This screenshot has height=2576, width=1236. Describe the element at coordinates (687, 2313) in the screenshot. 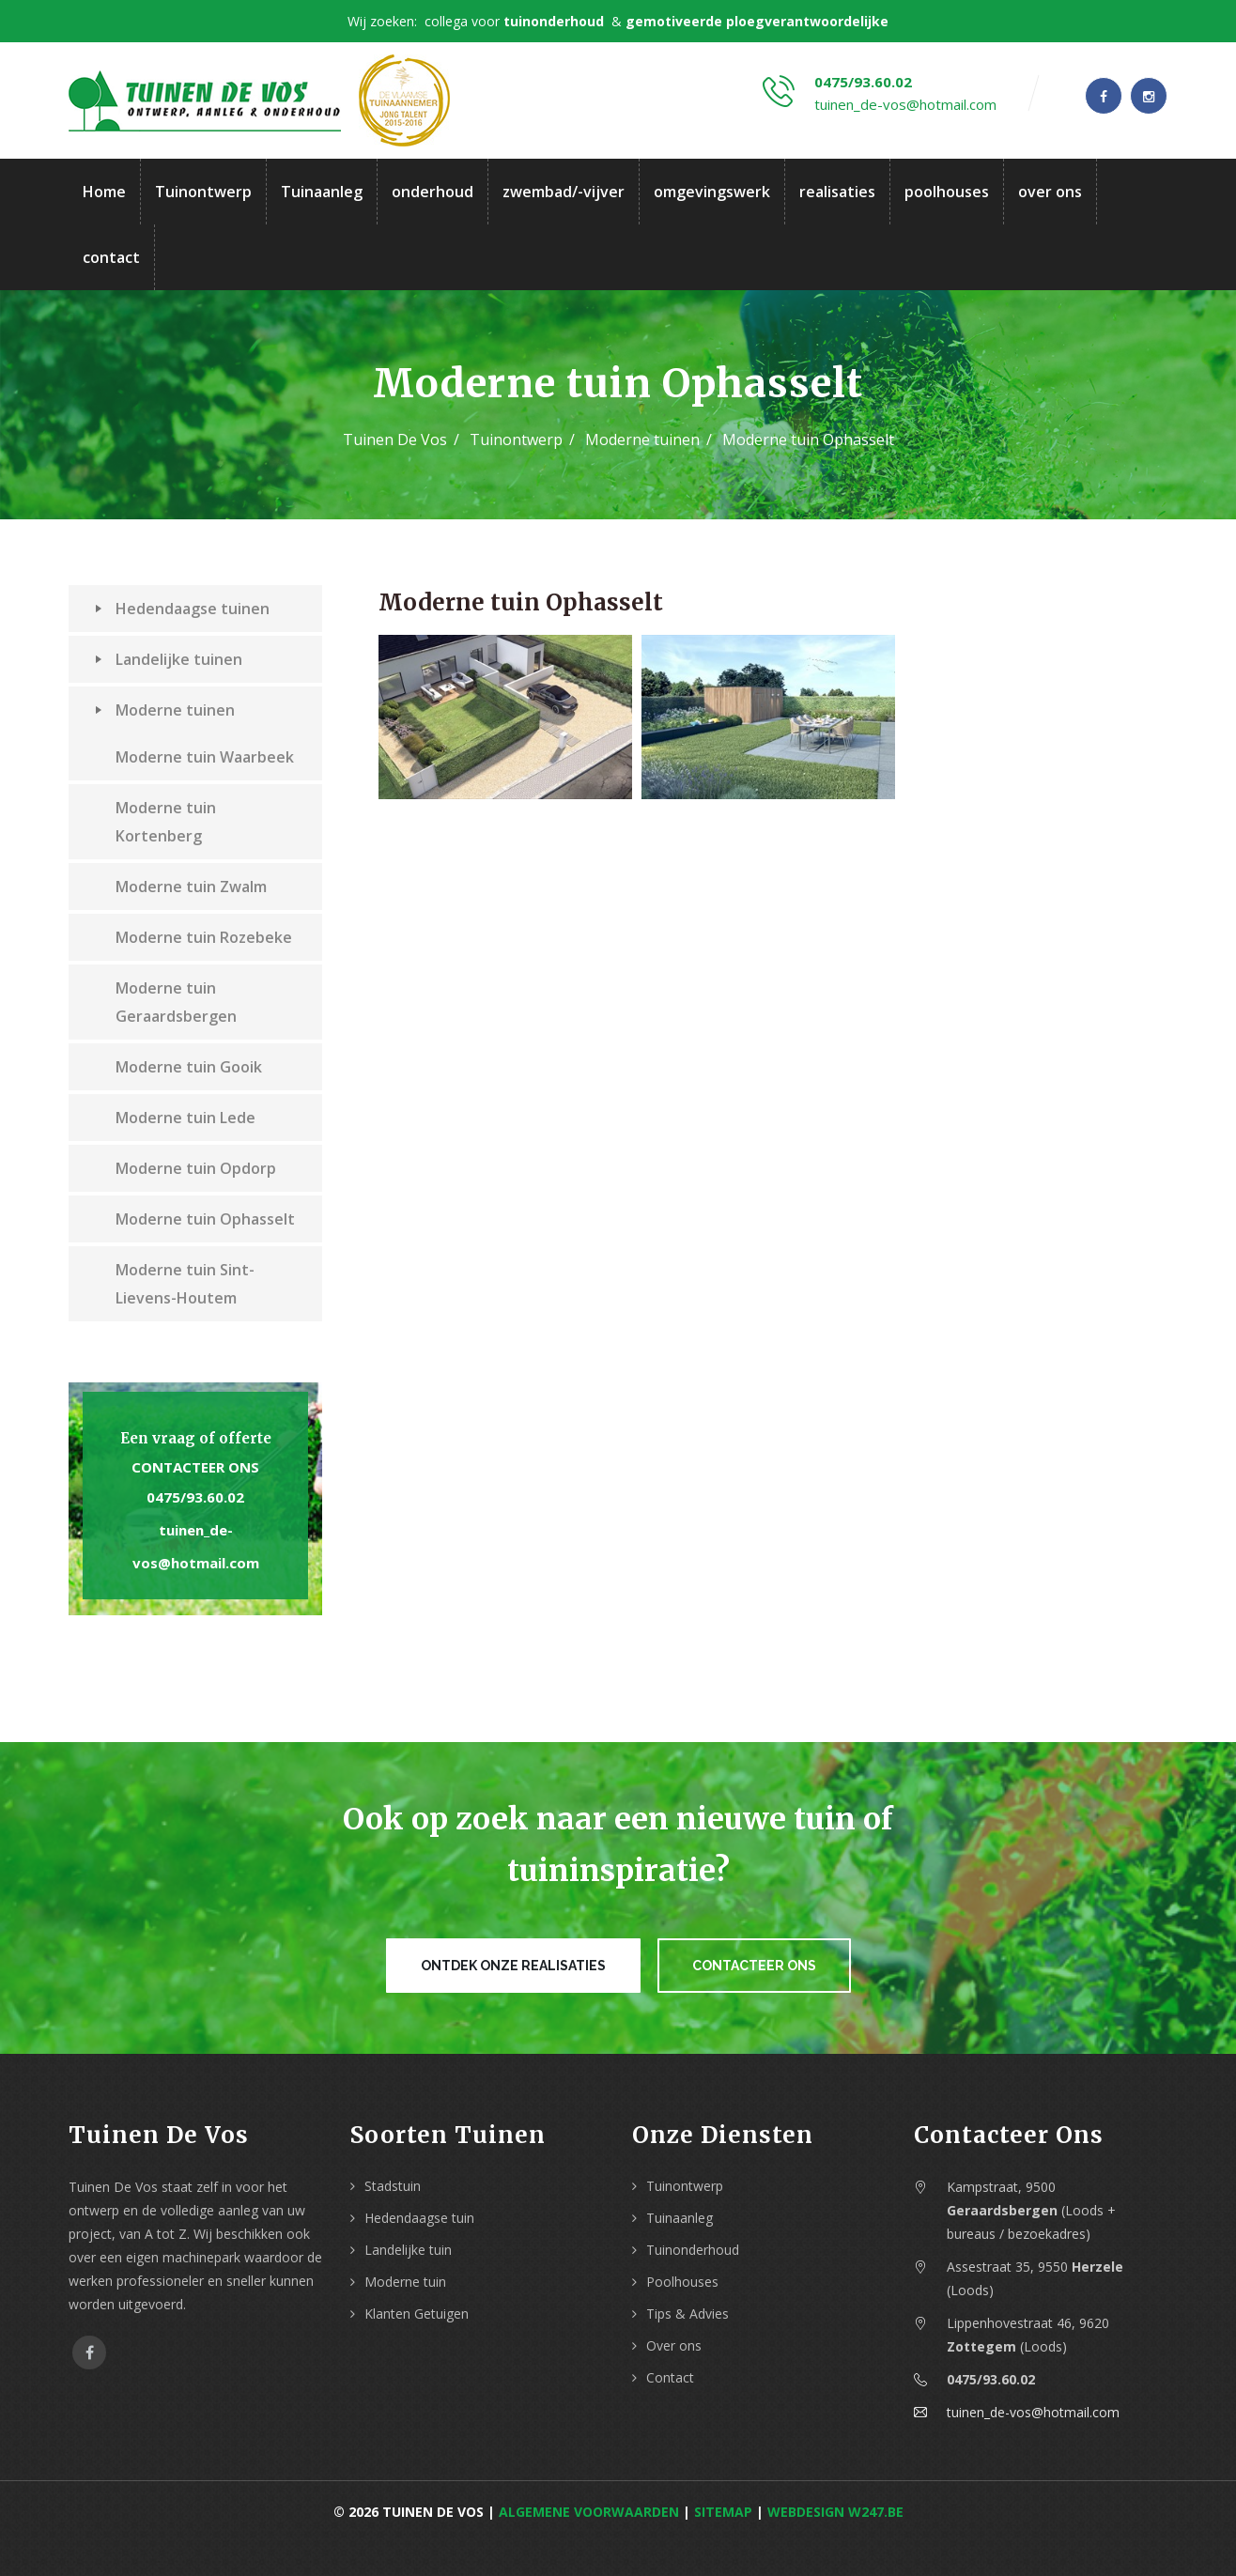

I see `Tips & Advies` at that location.